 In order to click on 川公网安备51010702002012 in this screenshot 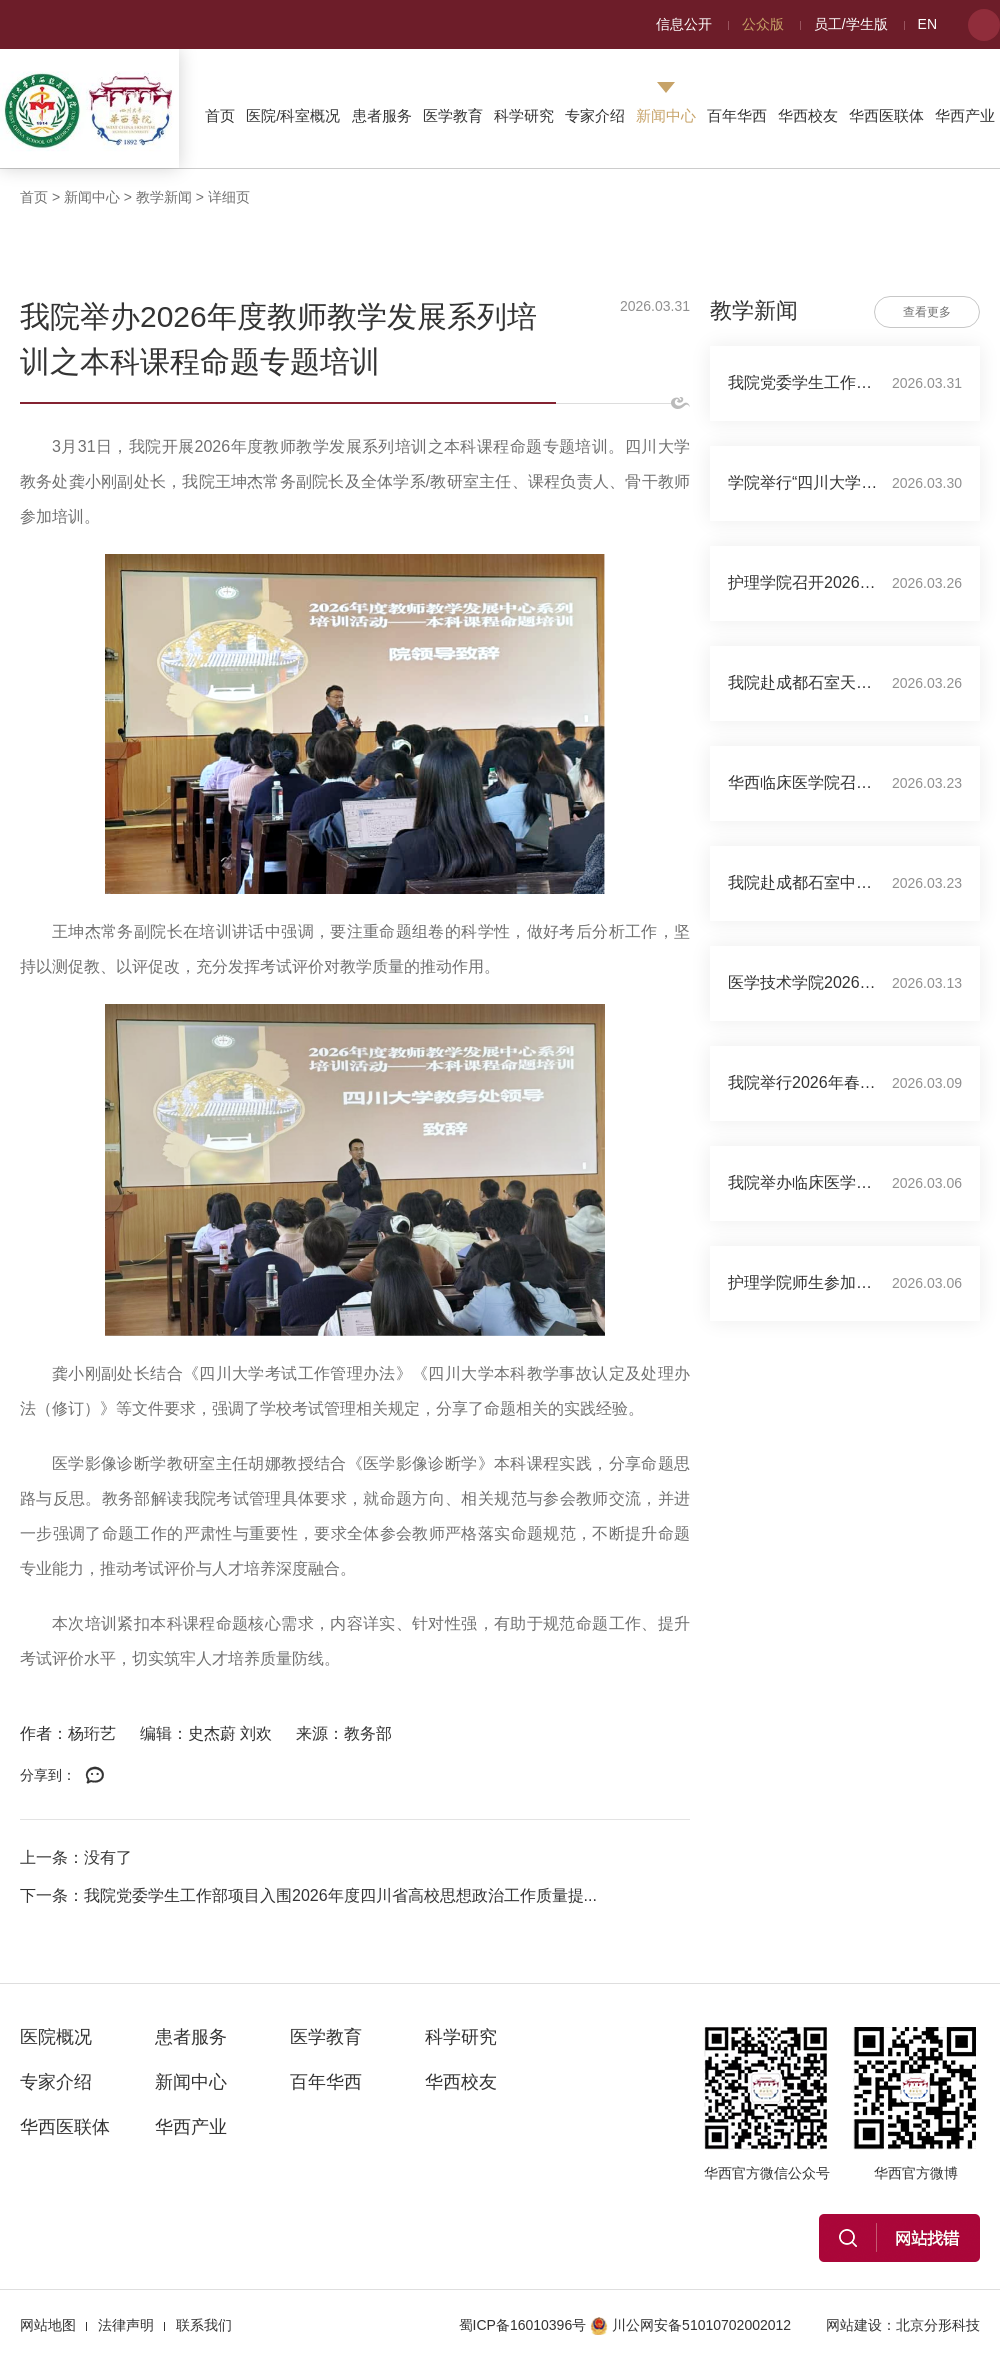, I will do `click(690, 2325)`.